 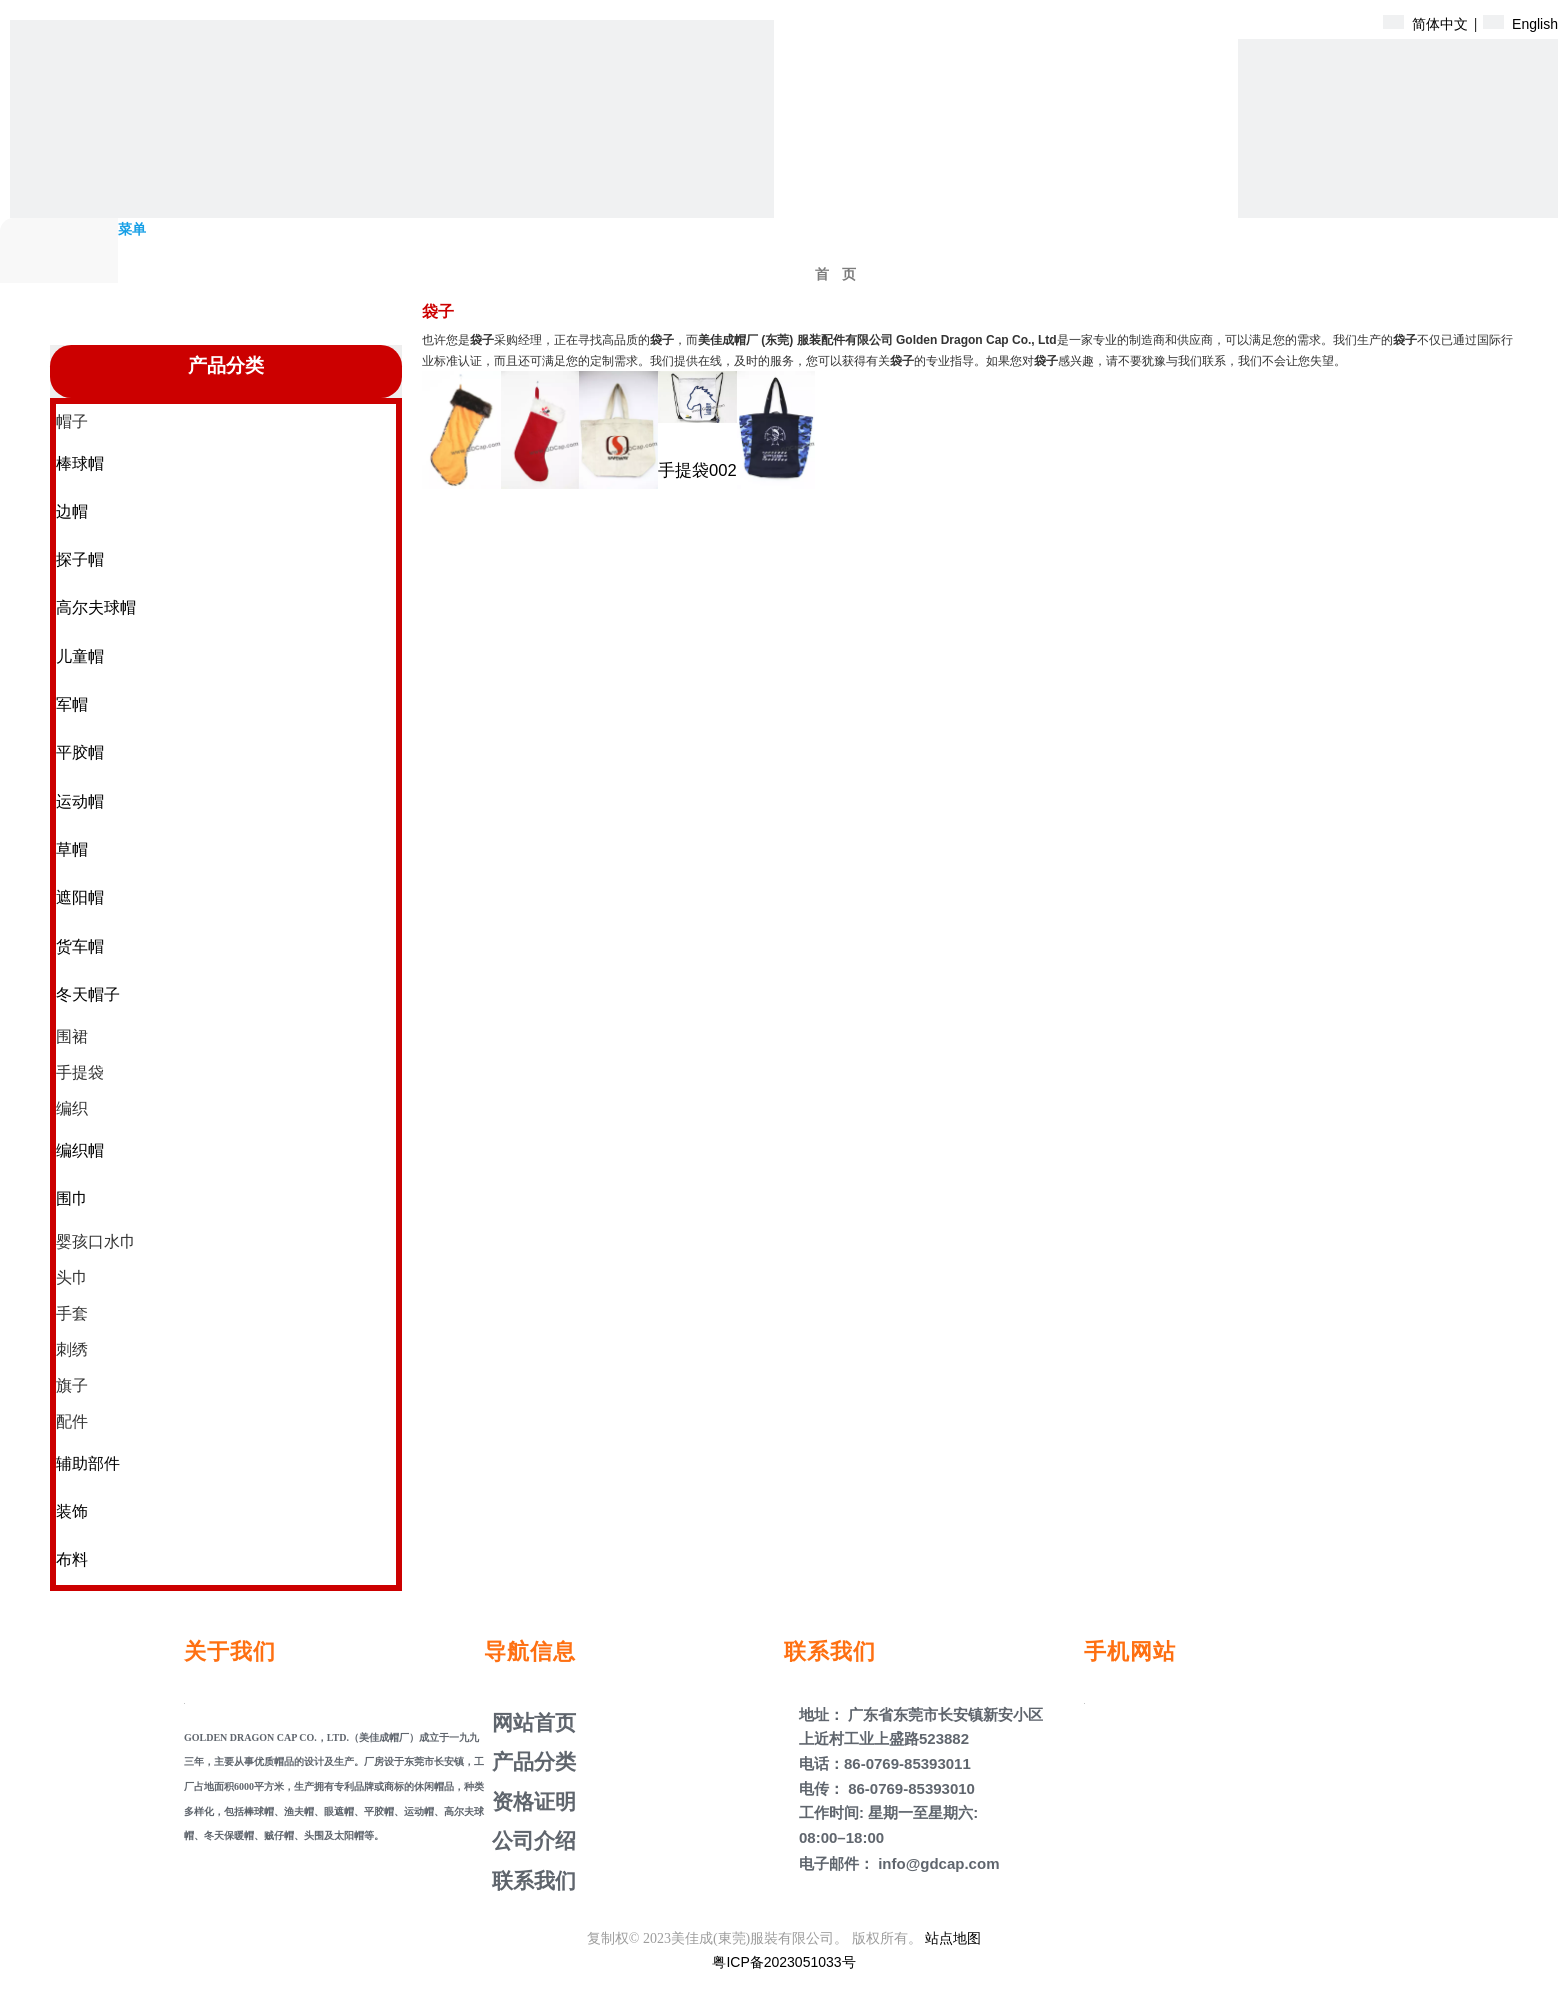 What do you see at coordinates (531, 1801) in the screenshot?
I see `资格证明` at bounding box center [531, 1801].